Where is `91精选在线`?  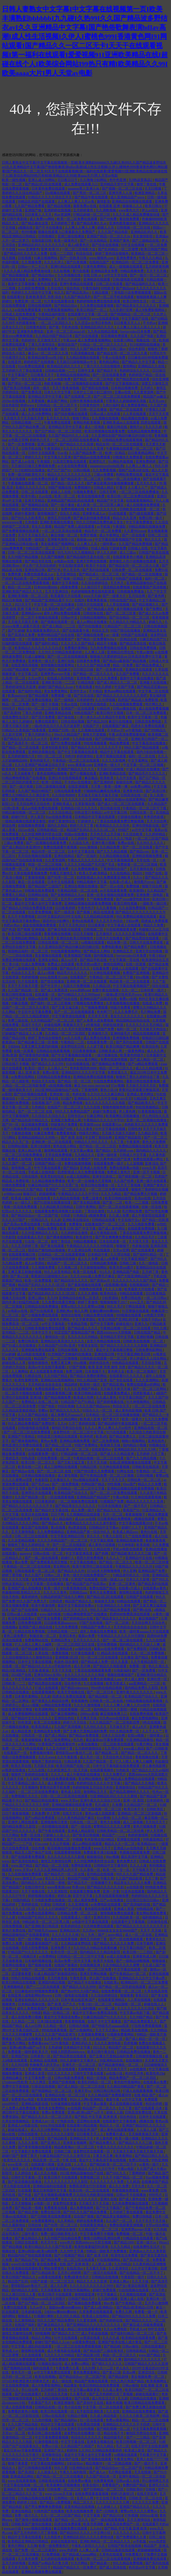 91精选在线 is located at coordinates (33, 1376).